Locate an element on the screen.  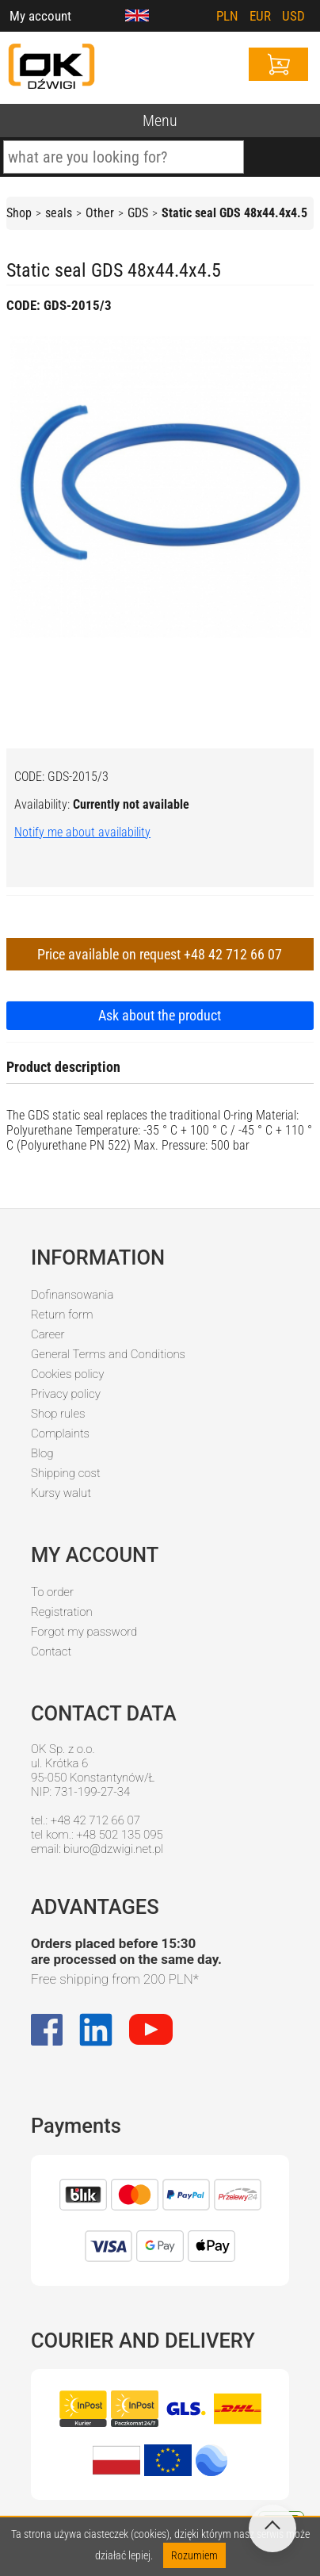
Shipping cost is located at coordinates (66, 1473).